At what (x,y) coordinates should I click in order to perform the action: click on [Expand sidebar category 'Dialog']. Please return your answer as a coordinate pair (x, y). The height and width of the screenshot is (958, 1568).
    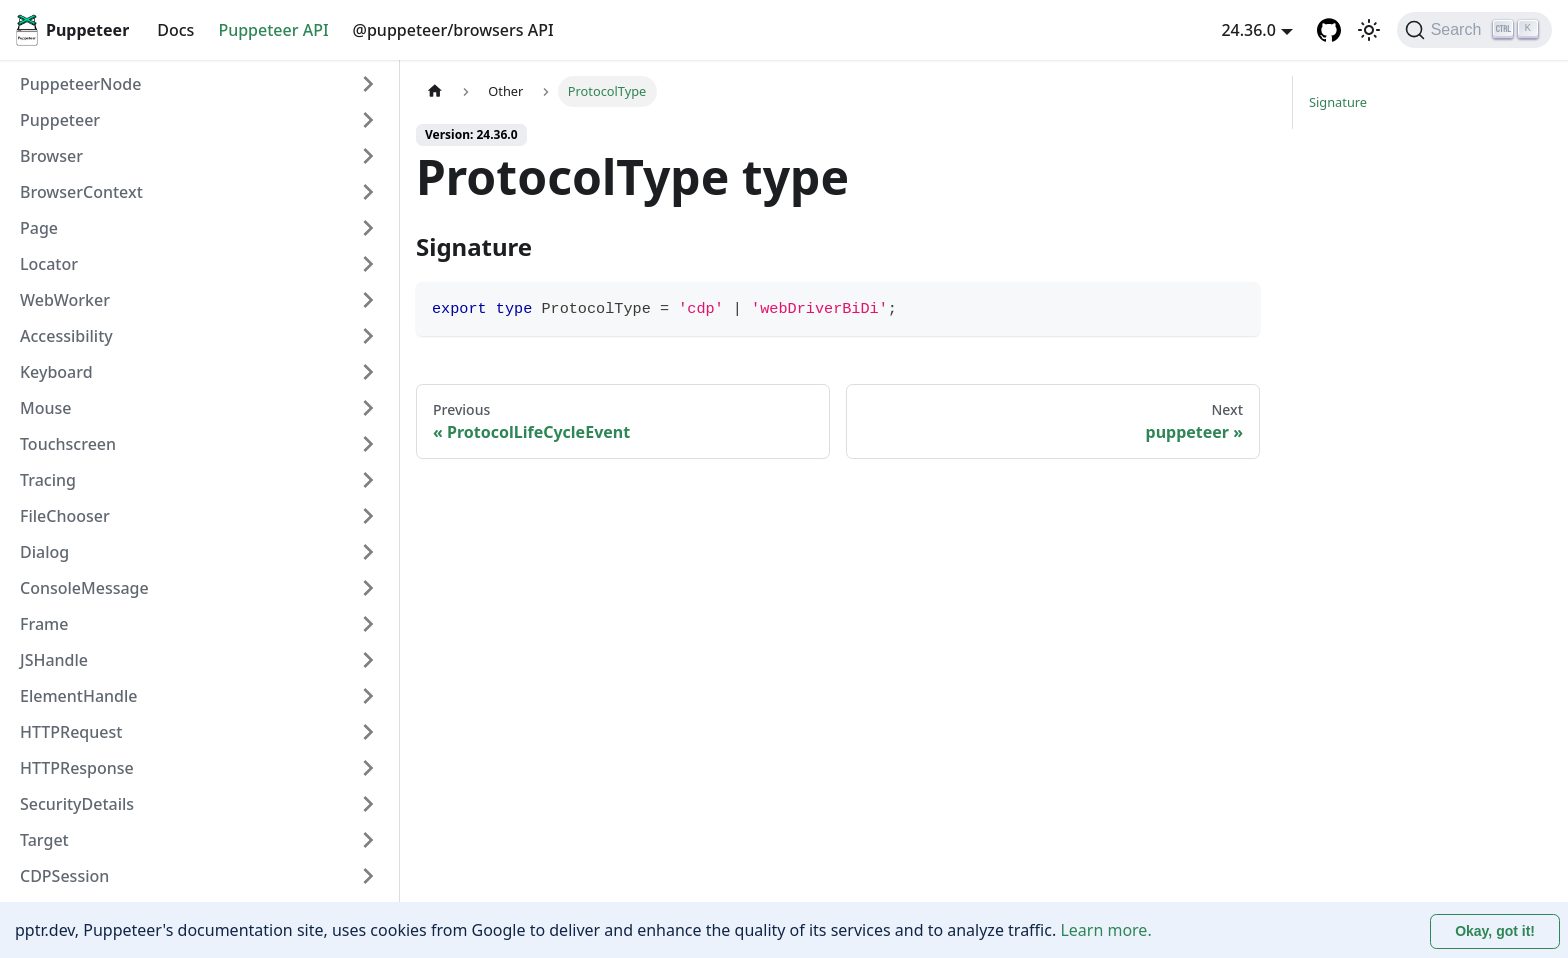
    Looking at the image, I should click on (368, 552).